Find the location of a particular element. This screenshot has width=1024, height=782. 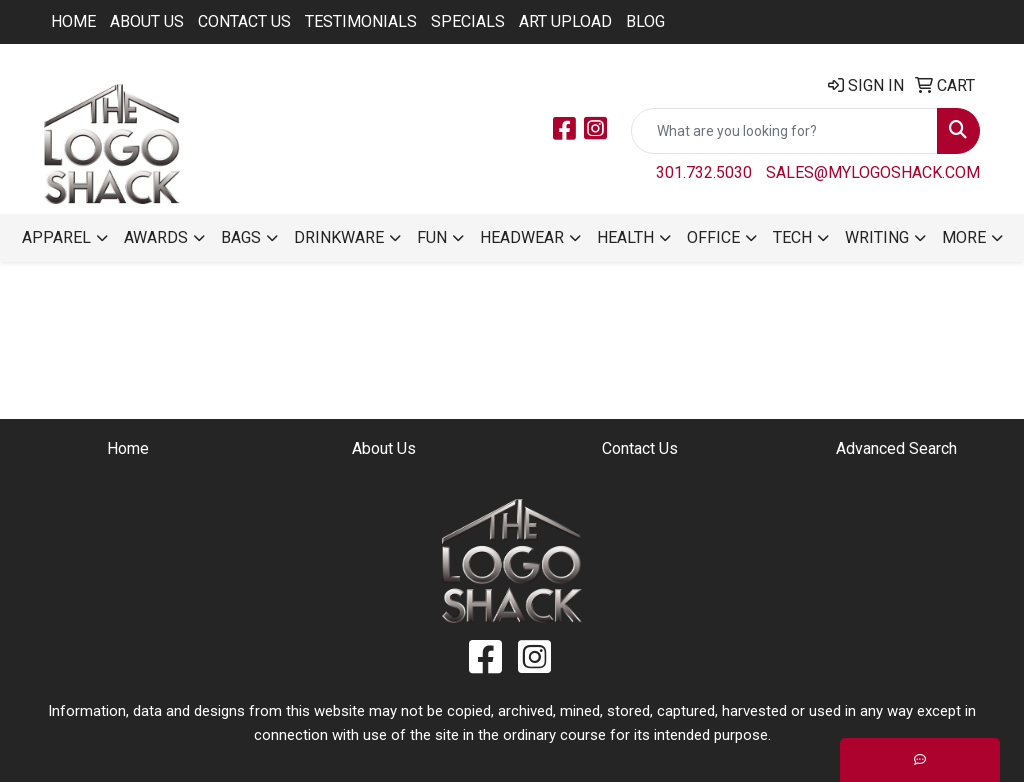

Headwear [button] is located at coordinates (522, 237).